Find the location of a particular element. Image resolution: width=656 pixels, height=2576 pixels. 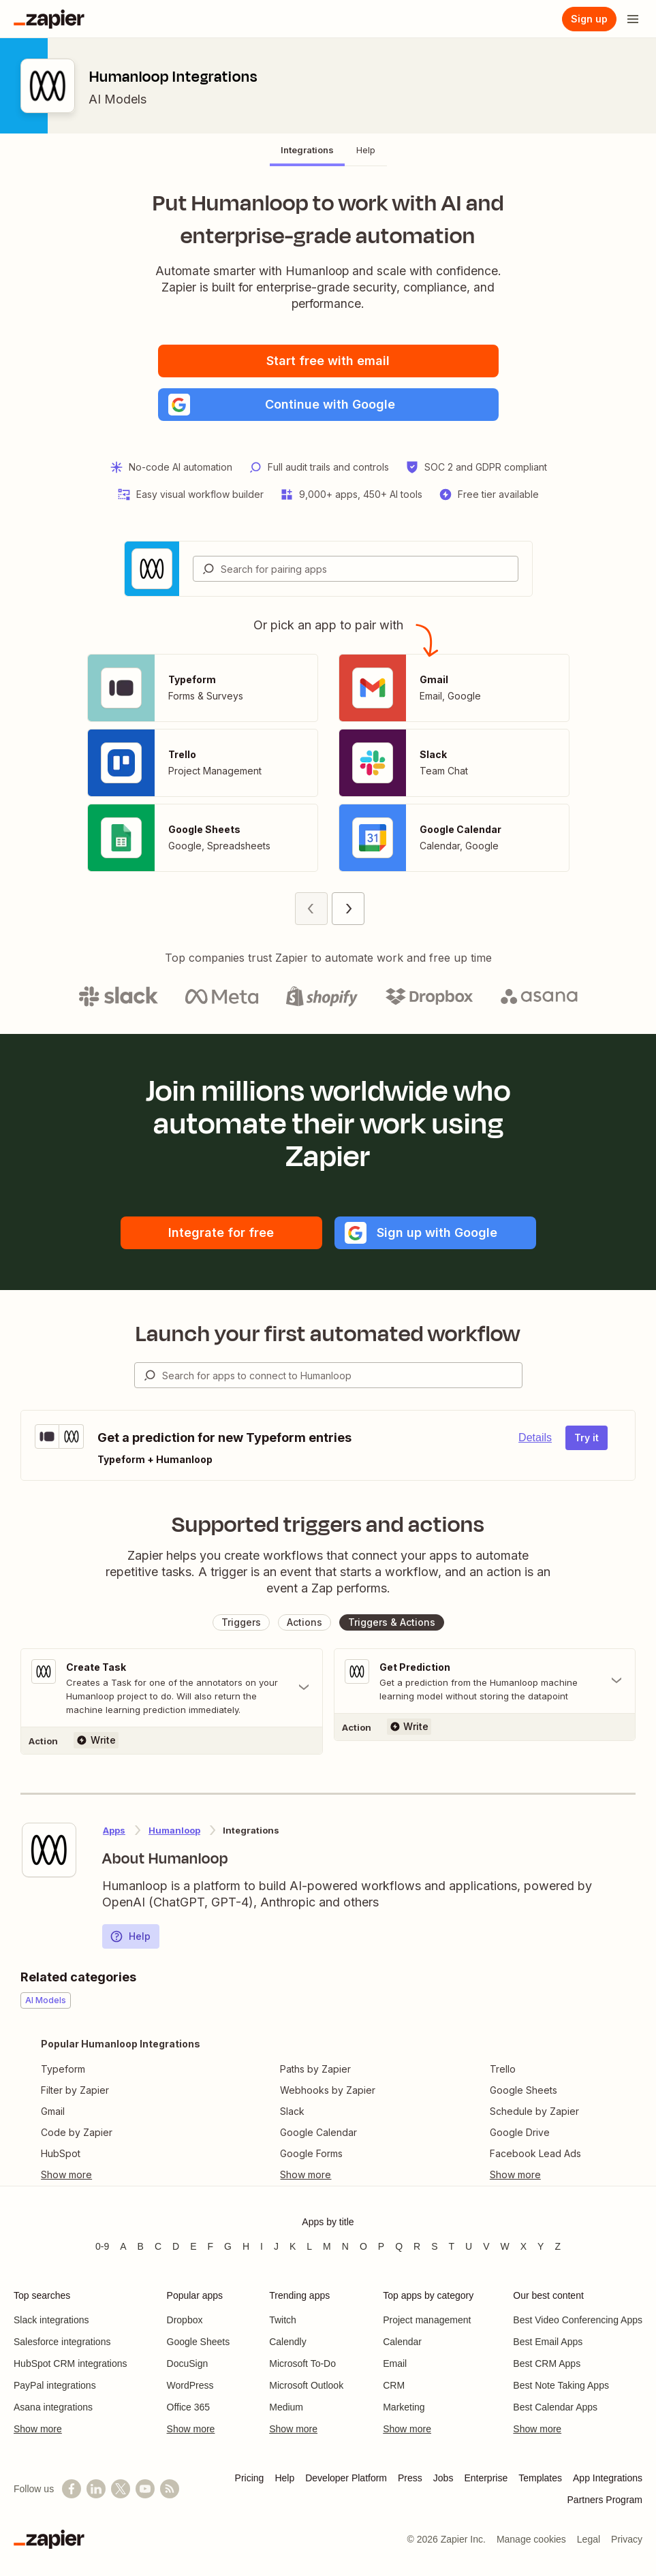

Marketing is located at coordinates (403, 2407).